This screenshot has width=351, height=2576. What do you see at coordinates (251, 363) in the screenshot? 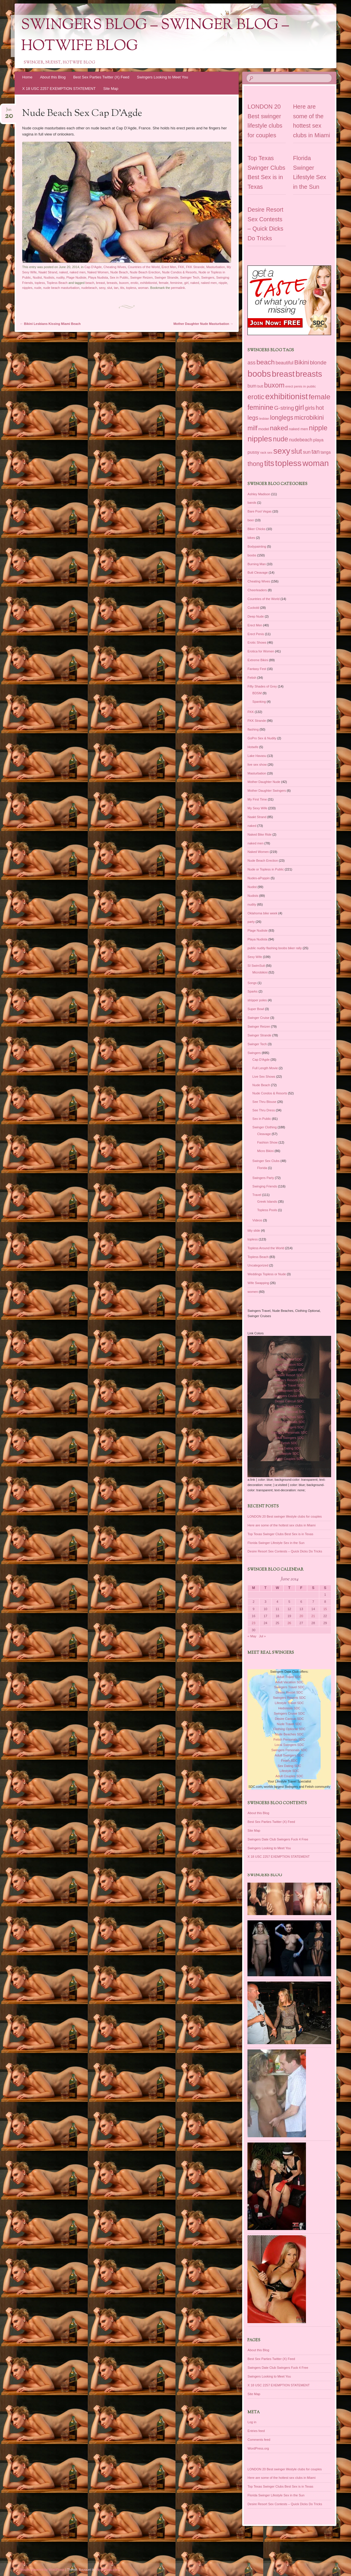
I see `ass [ass (66 items)]` at bounding box center [251, 363].